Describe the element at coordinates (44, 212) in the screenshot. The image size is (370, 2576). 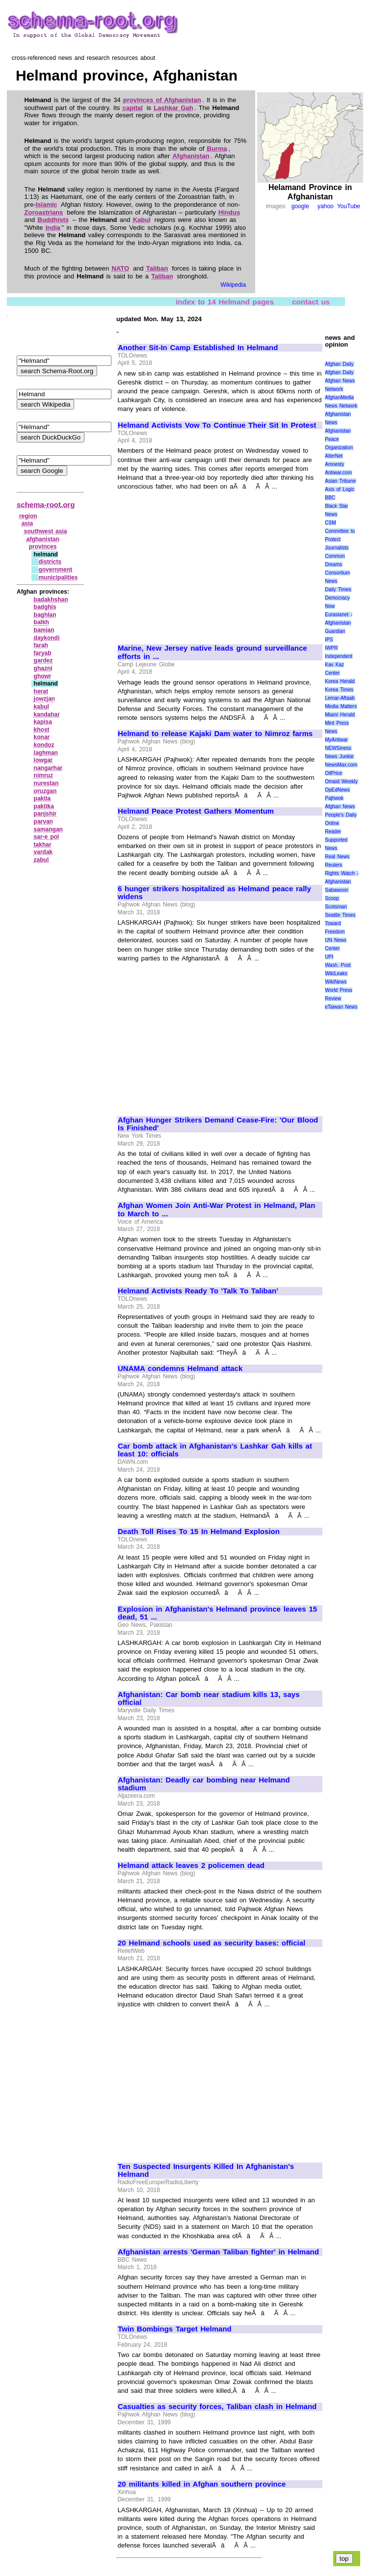
I see `Zoroastrians` at that location.